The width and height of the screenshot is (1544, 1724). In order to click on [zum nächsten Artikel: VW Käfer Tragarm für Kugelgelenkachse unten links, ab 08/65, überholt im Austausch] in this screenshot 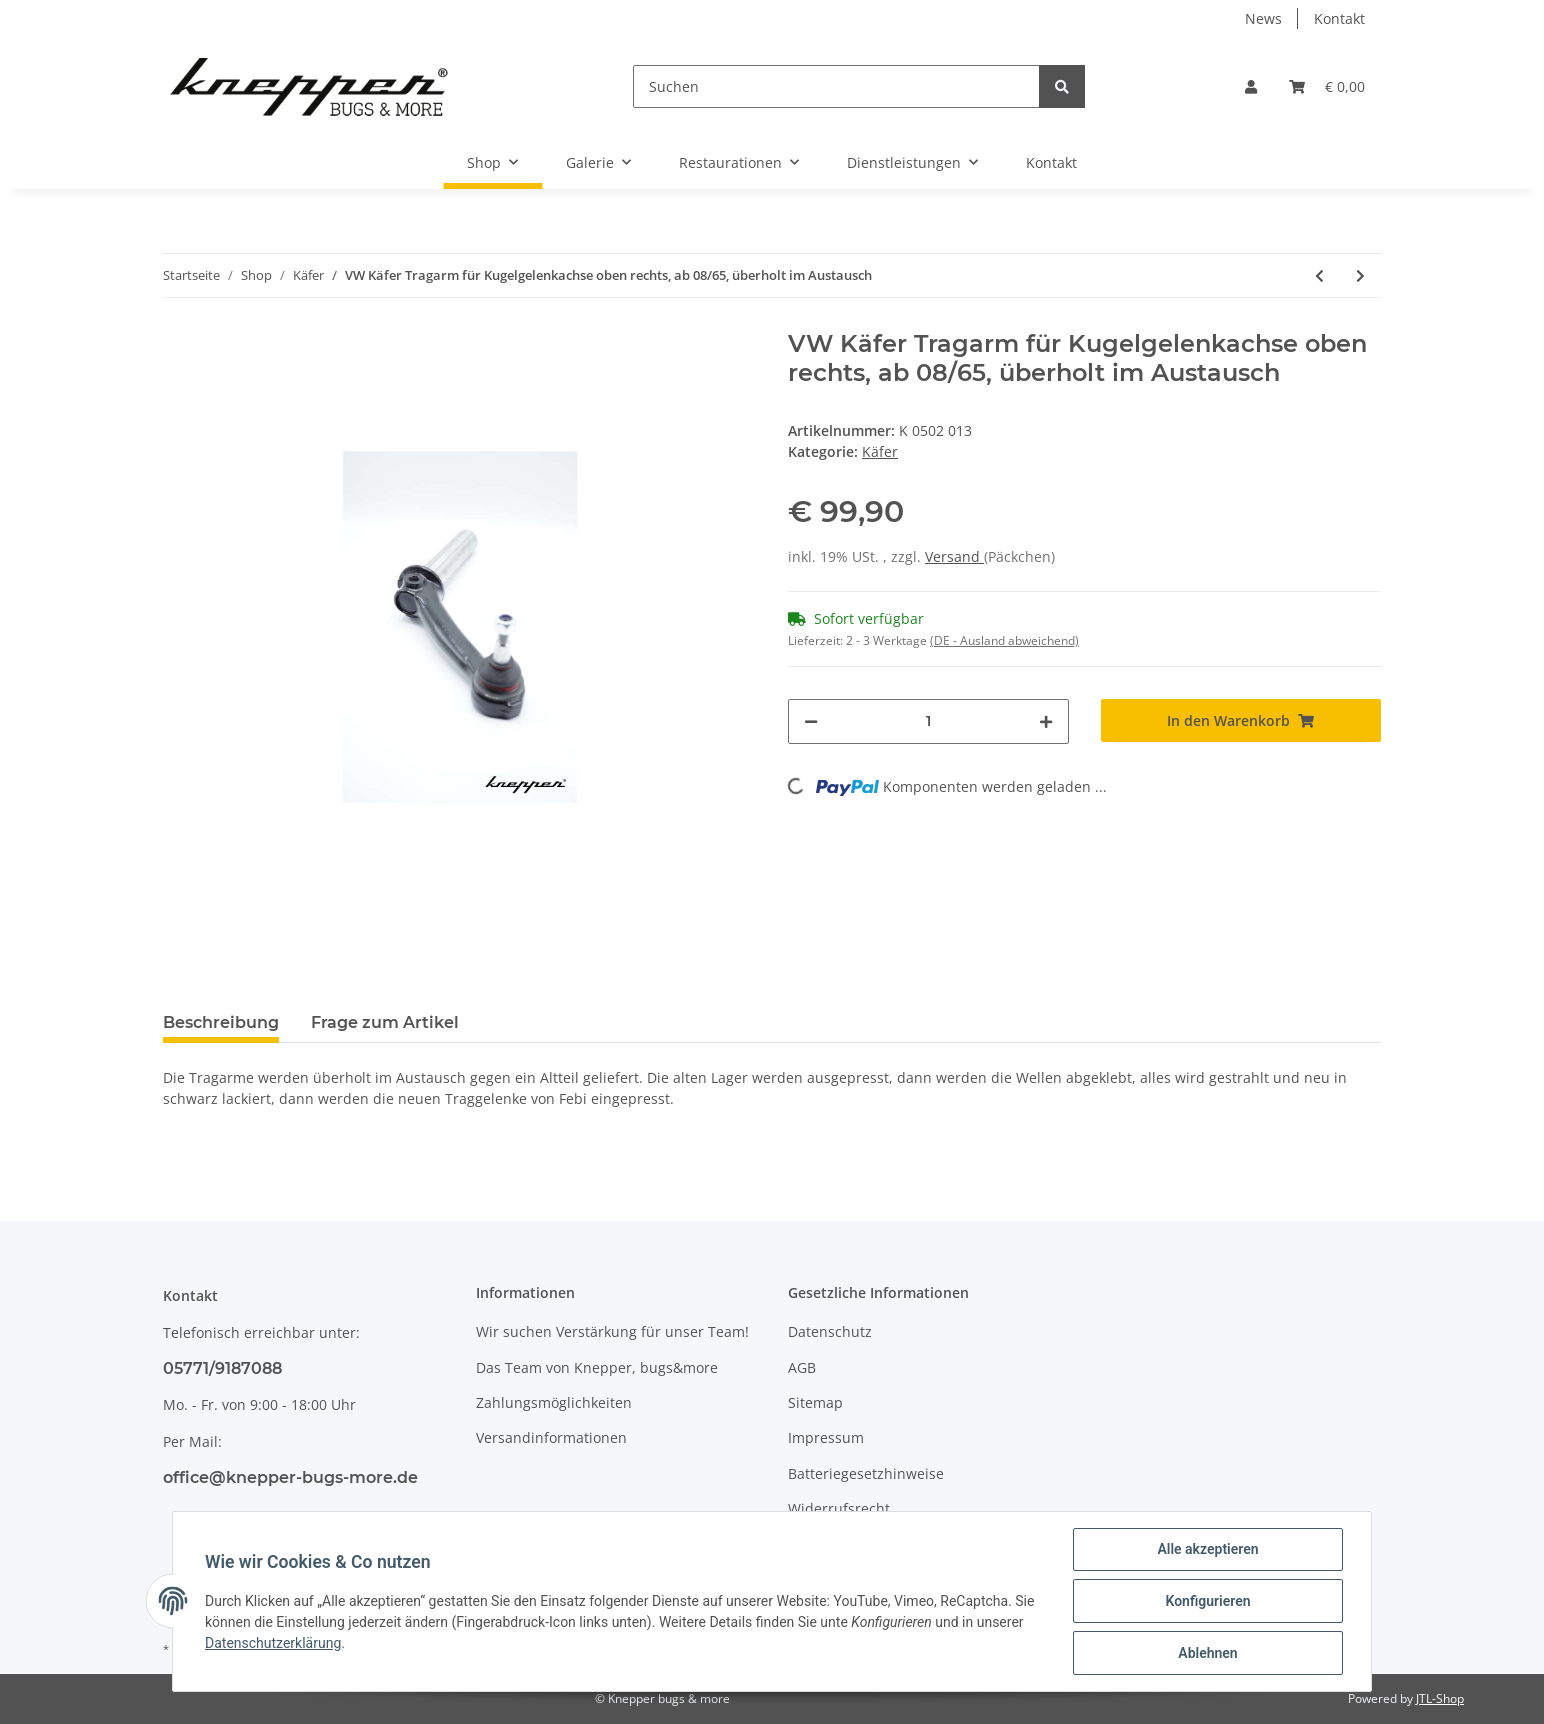, I will do `click(1360, 275)`.